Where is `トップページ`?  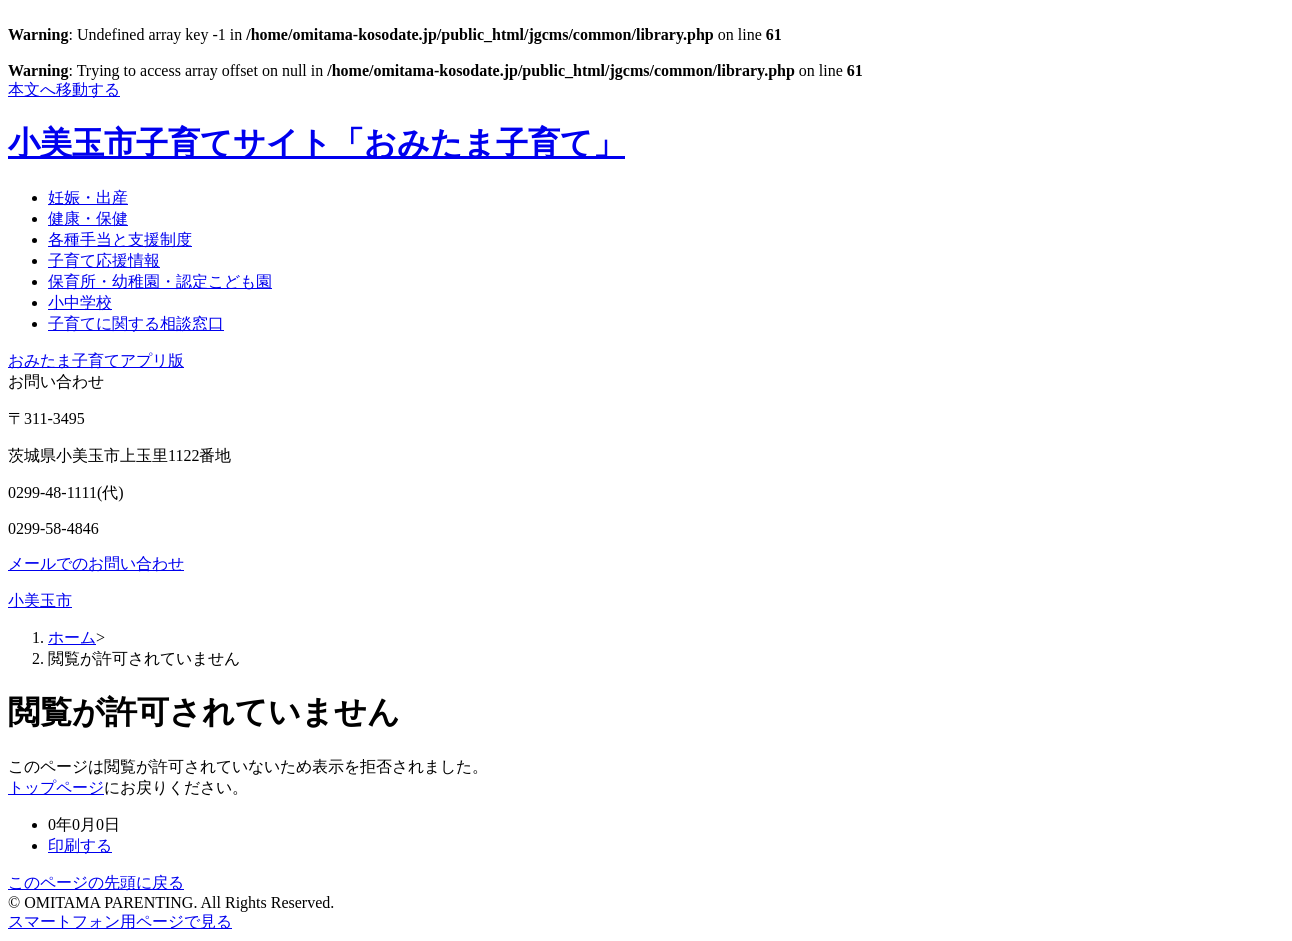 トップページ is located at coordinates (56, 787).